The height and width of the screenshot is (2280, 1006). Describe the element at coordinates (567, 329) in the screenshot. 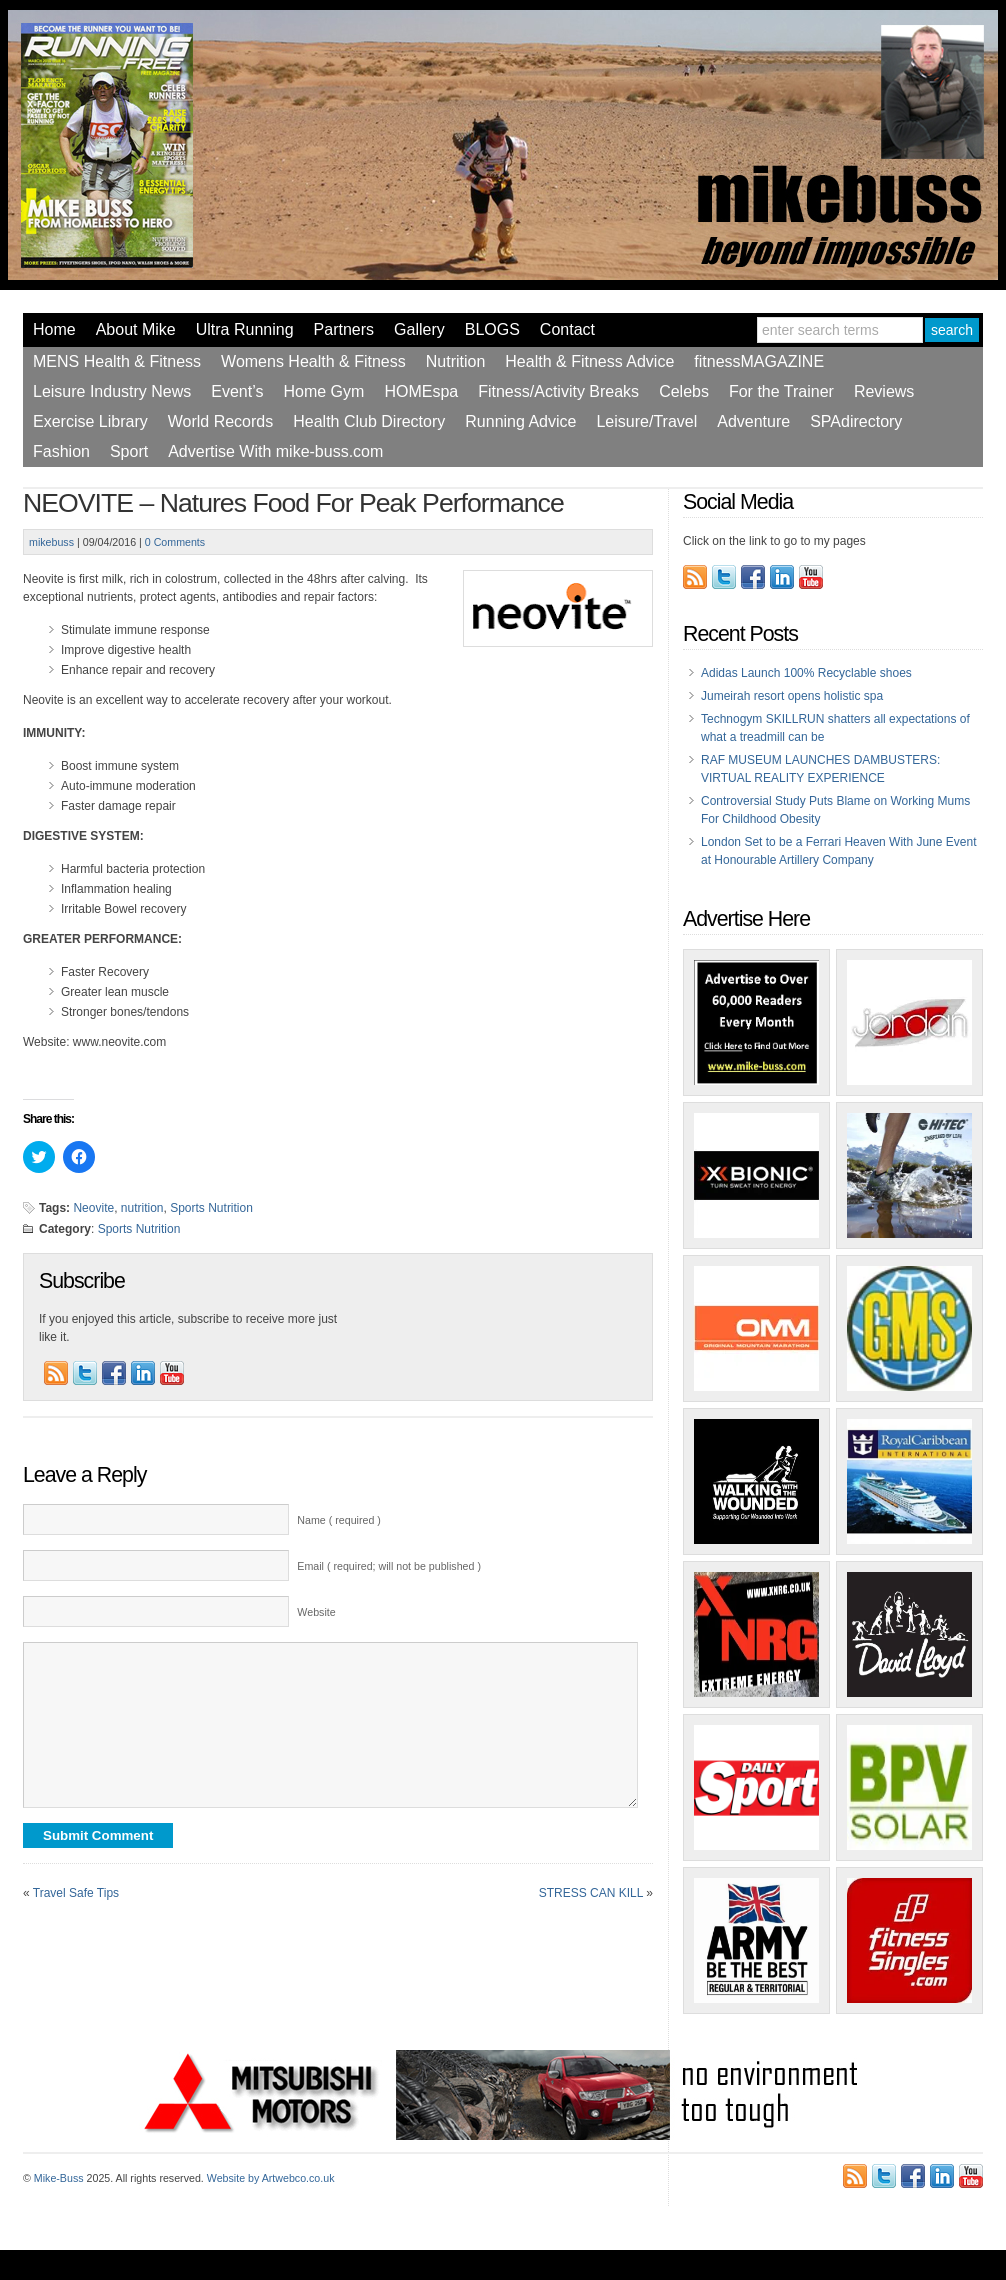

I see `Contact` at that location.